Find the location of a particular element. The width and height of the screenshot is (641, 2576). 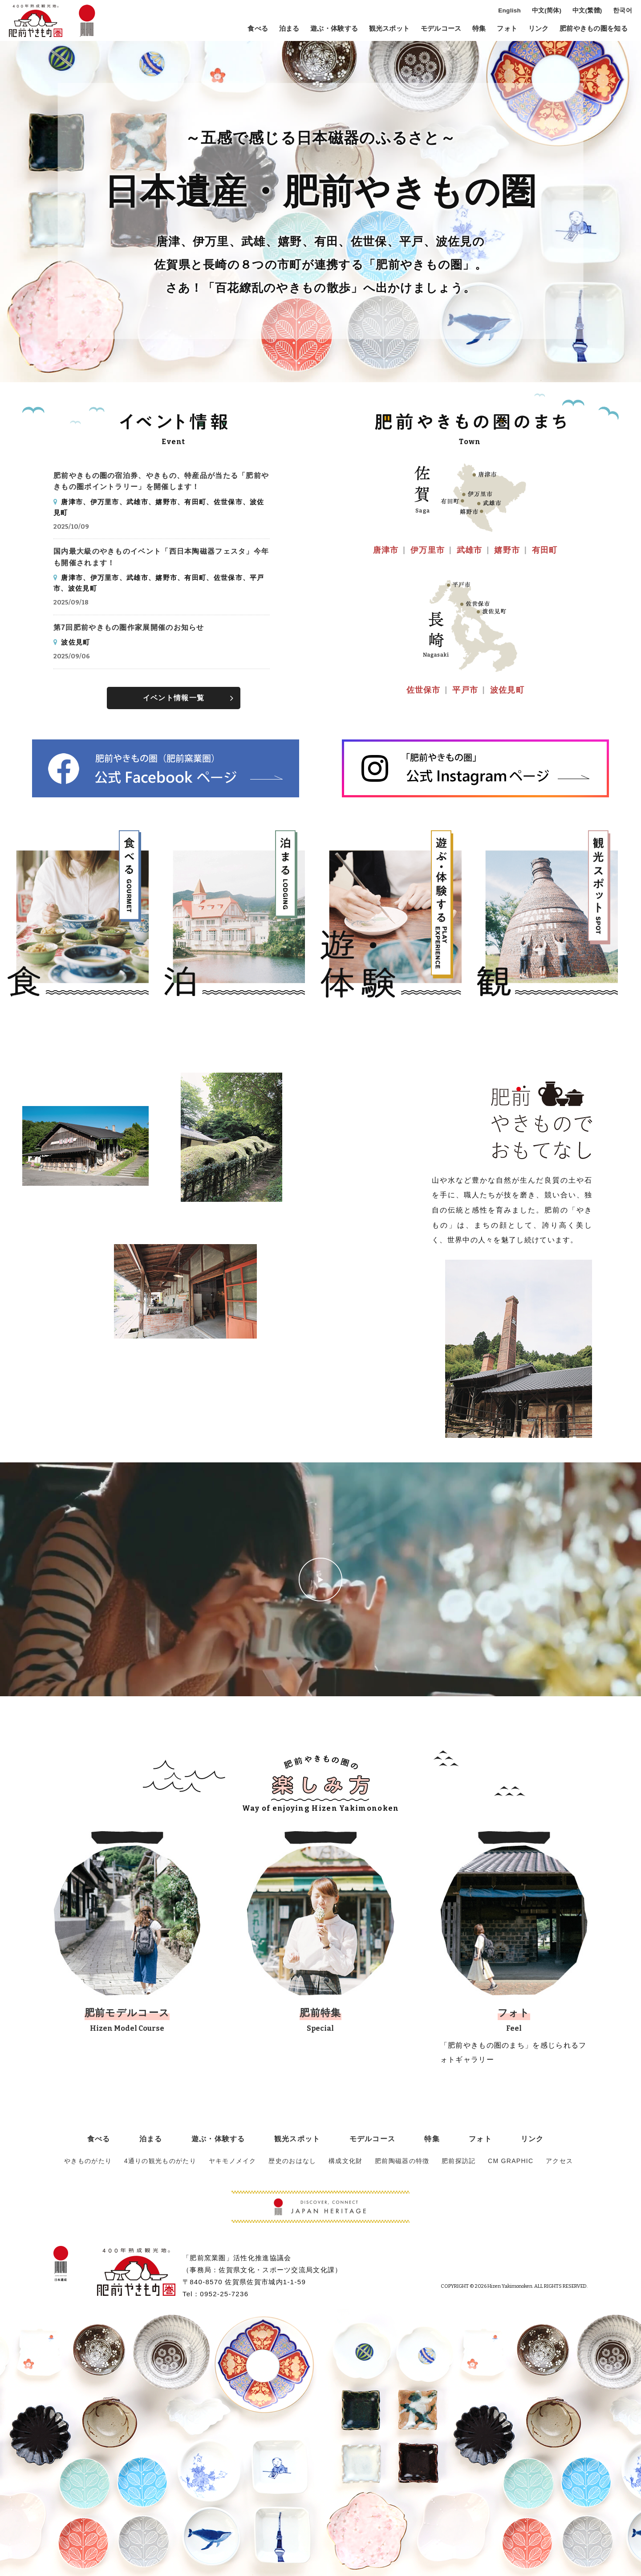

肥前探訪記 is located at coordinates (453, 2160).